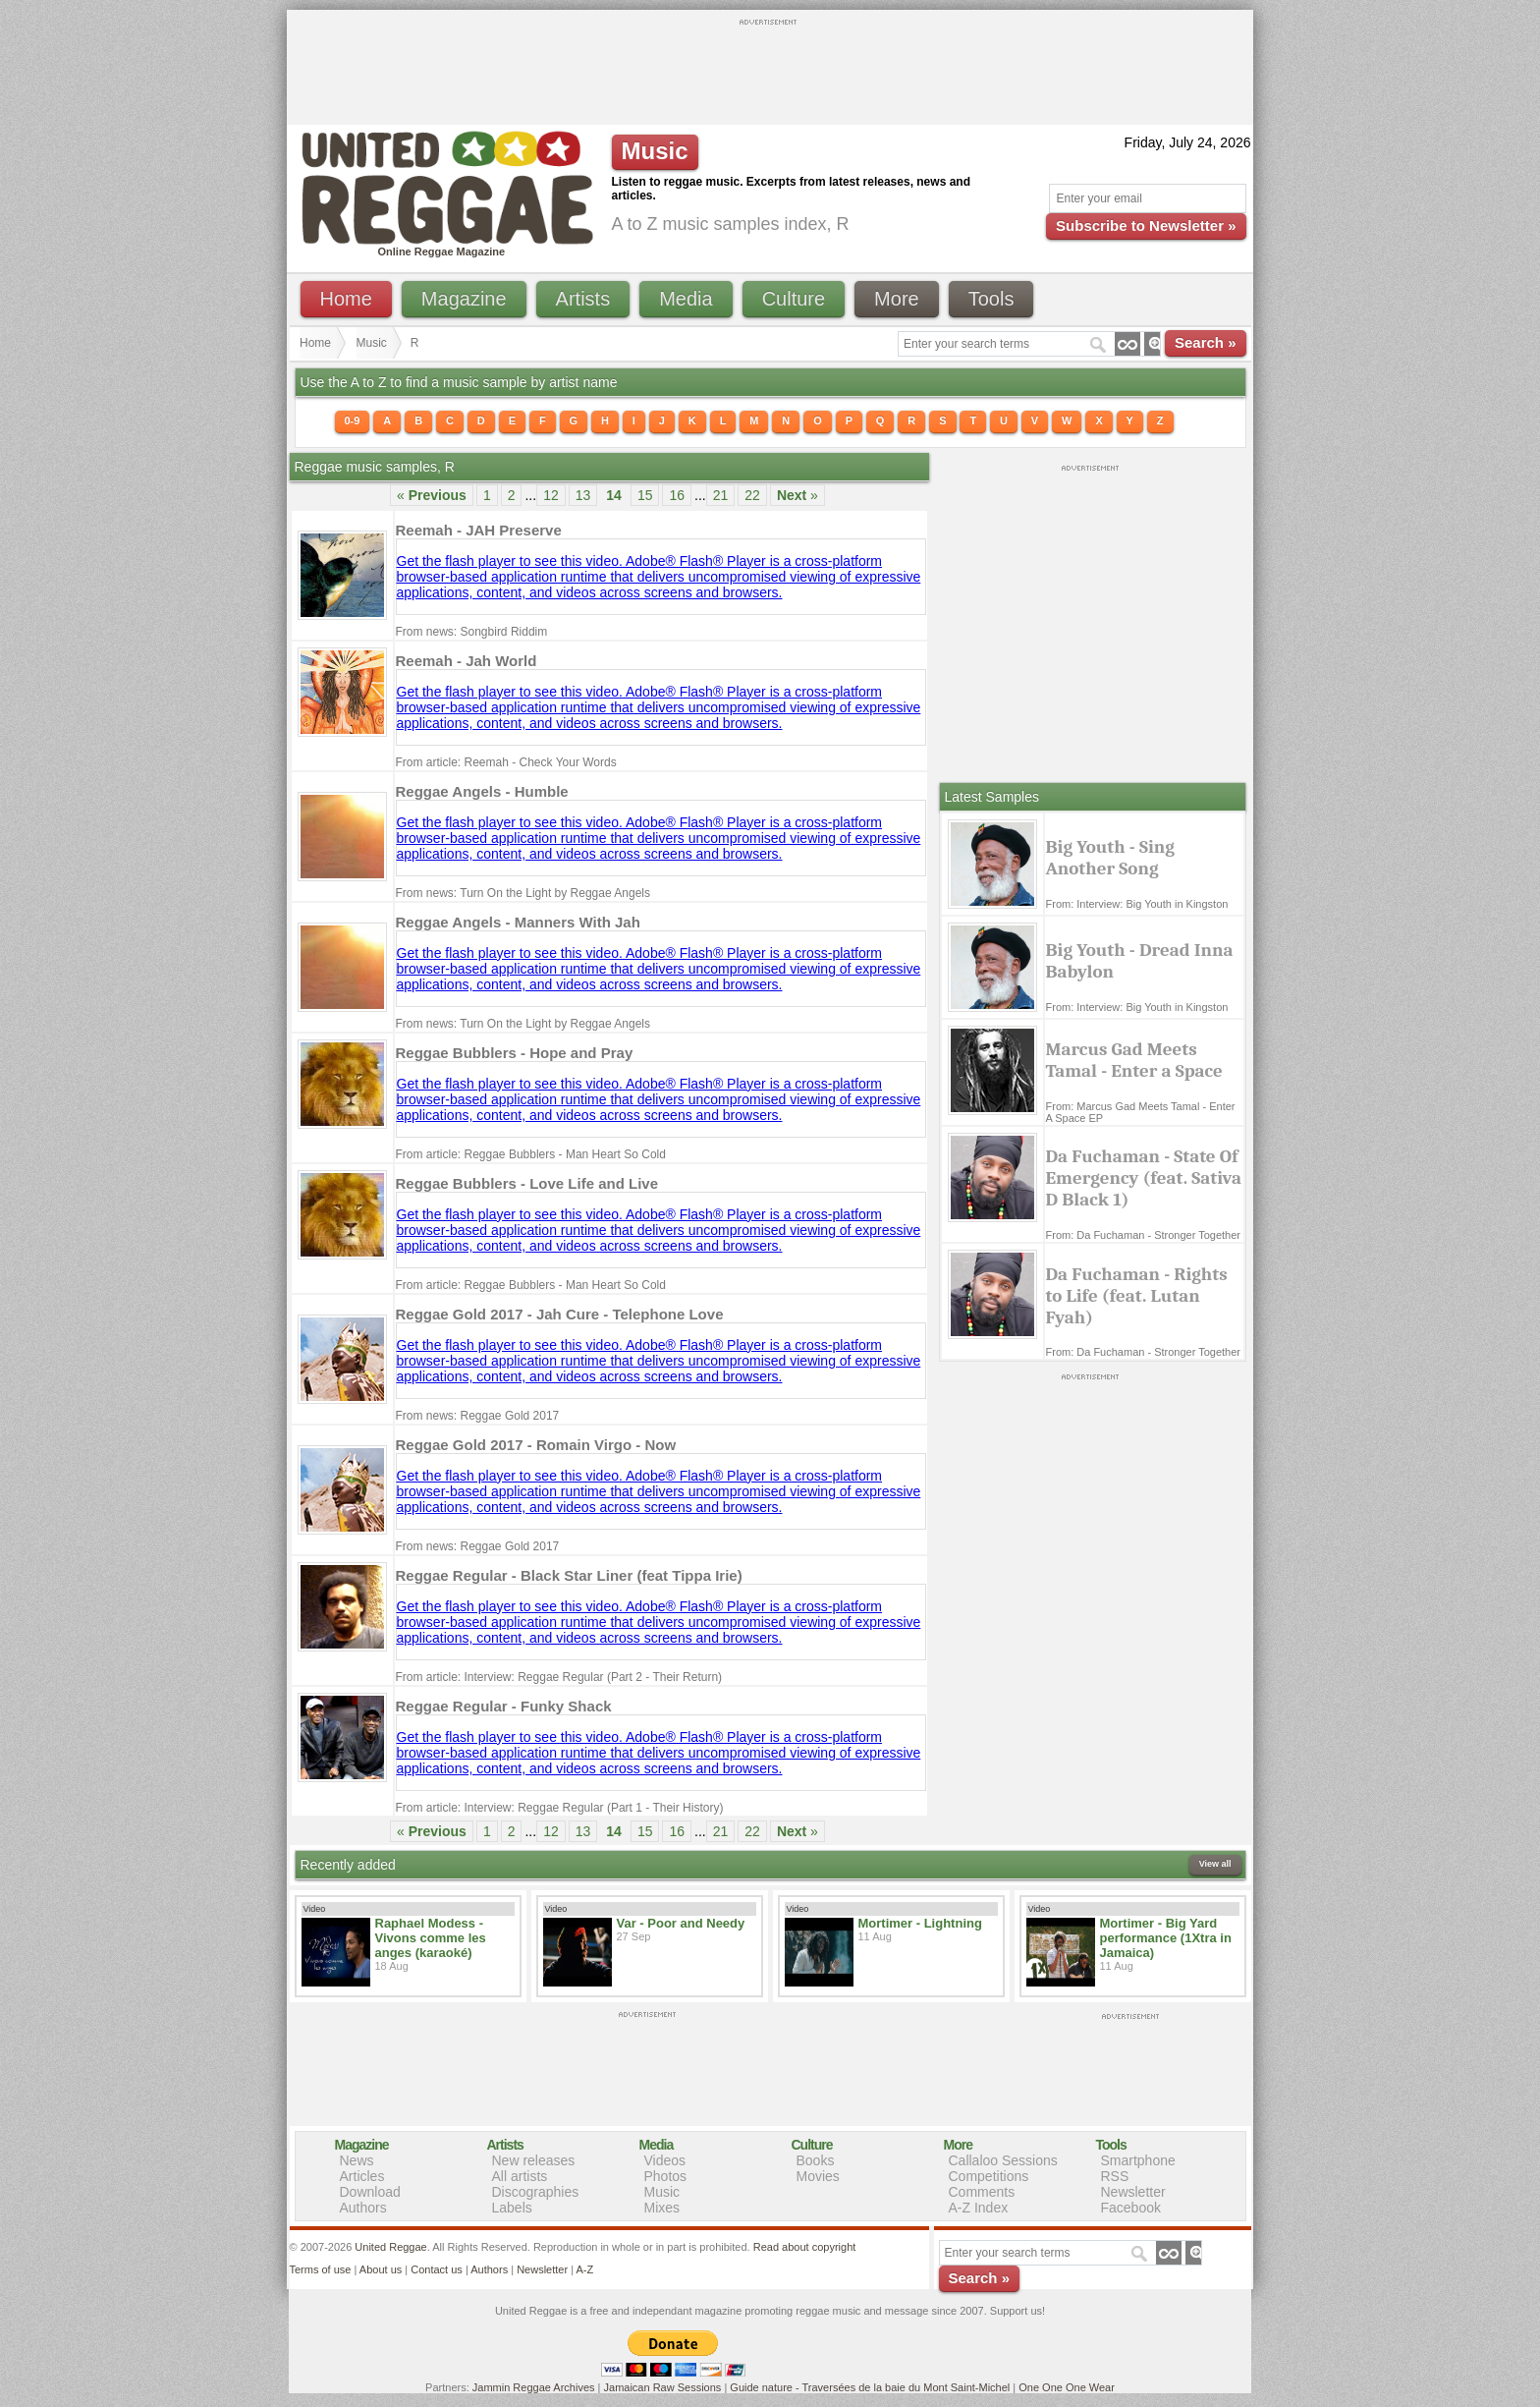 The image size is (1540, 2407). I want to click on Jamaican Raw Sessions, so click(663, 2387).